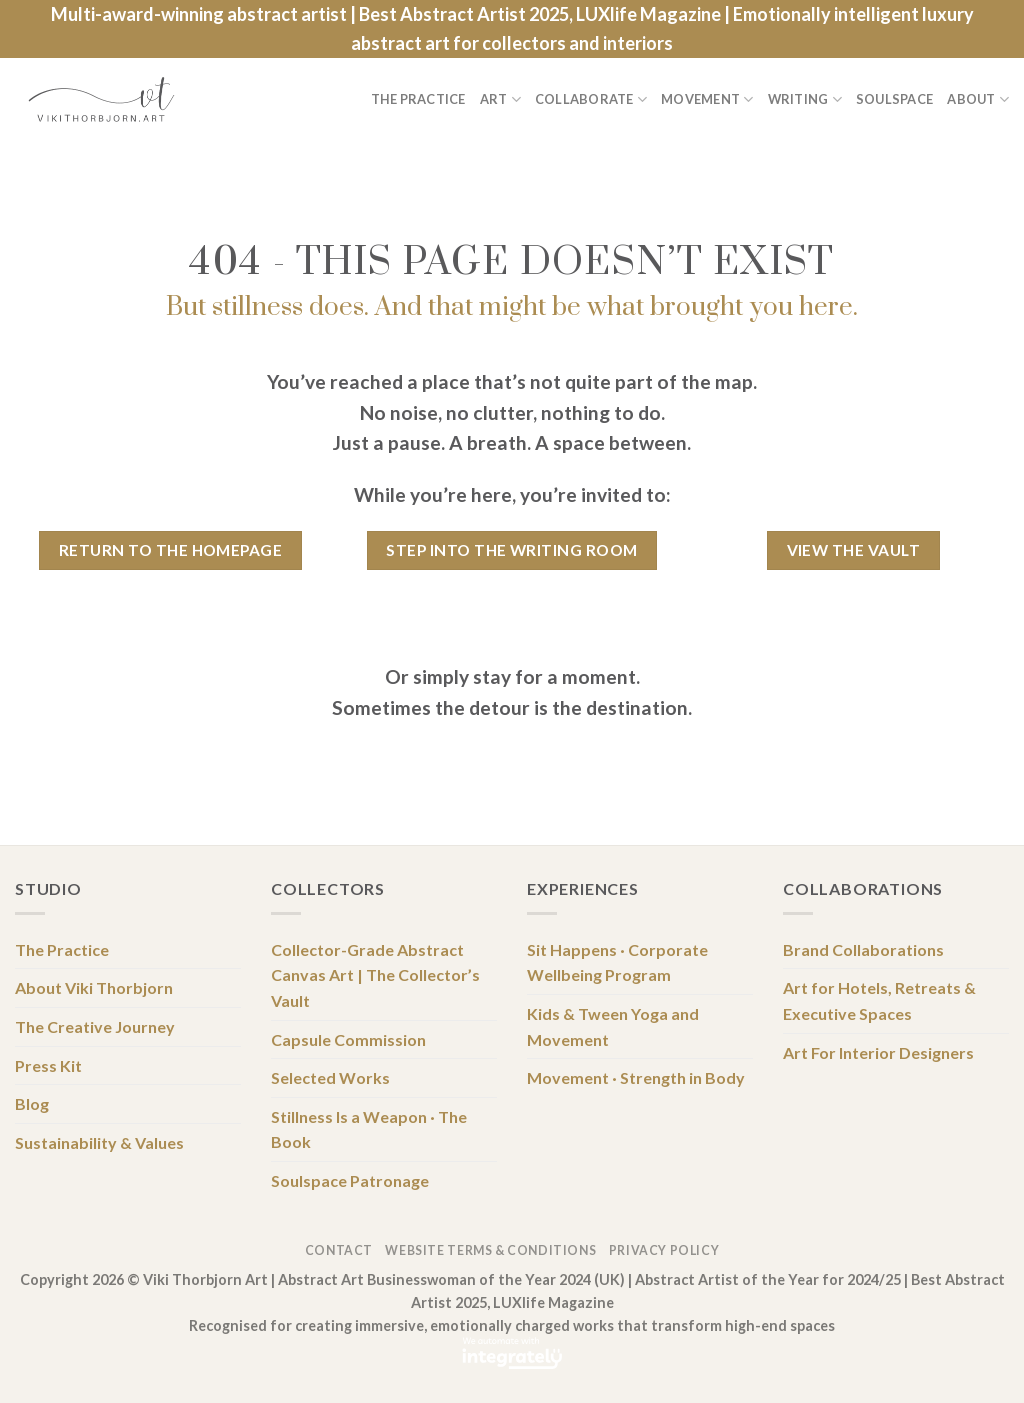 This screenshot has width=1024, height=1403. Describe the element at coordinates (99, 1142) in the screenshot. I see `Sustainability & Values` at that location.